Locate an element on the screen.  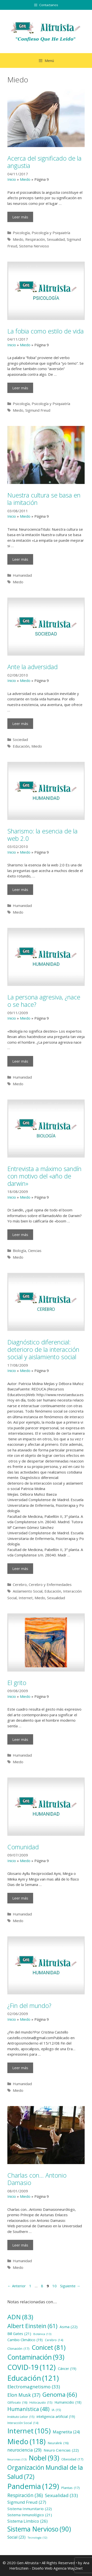
Humanidad is located at coordinates (22, 575).